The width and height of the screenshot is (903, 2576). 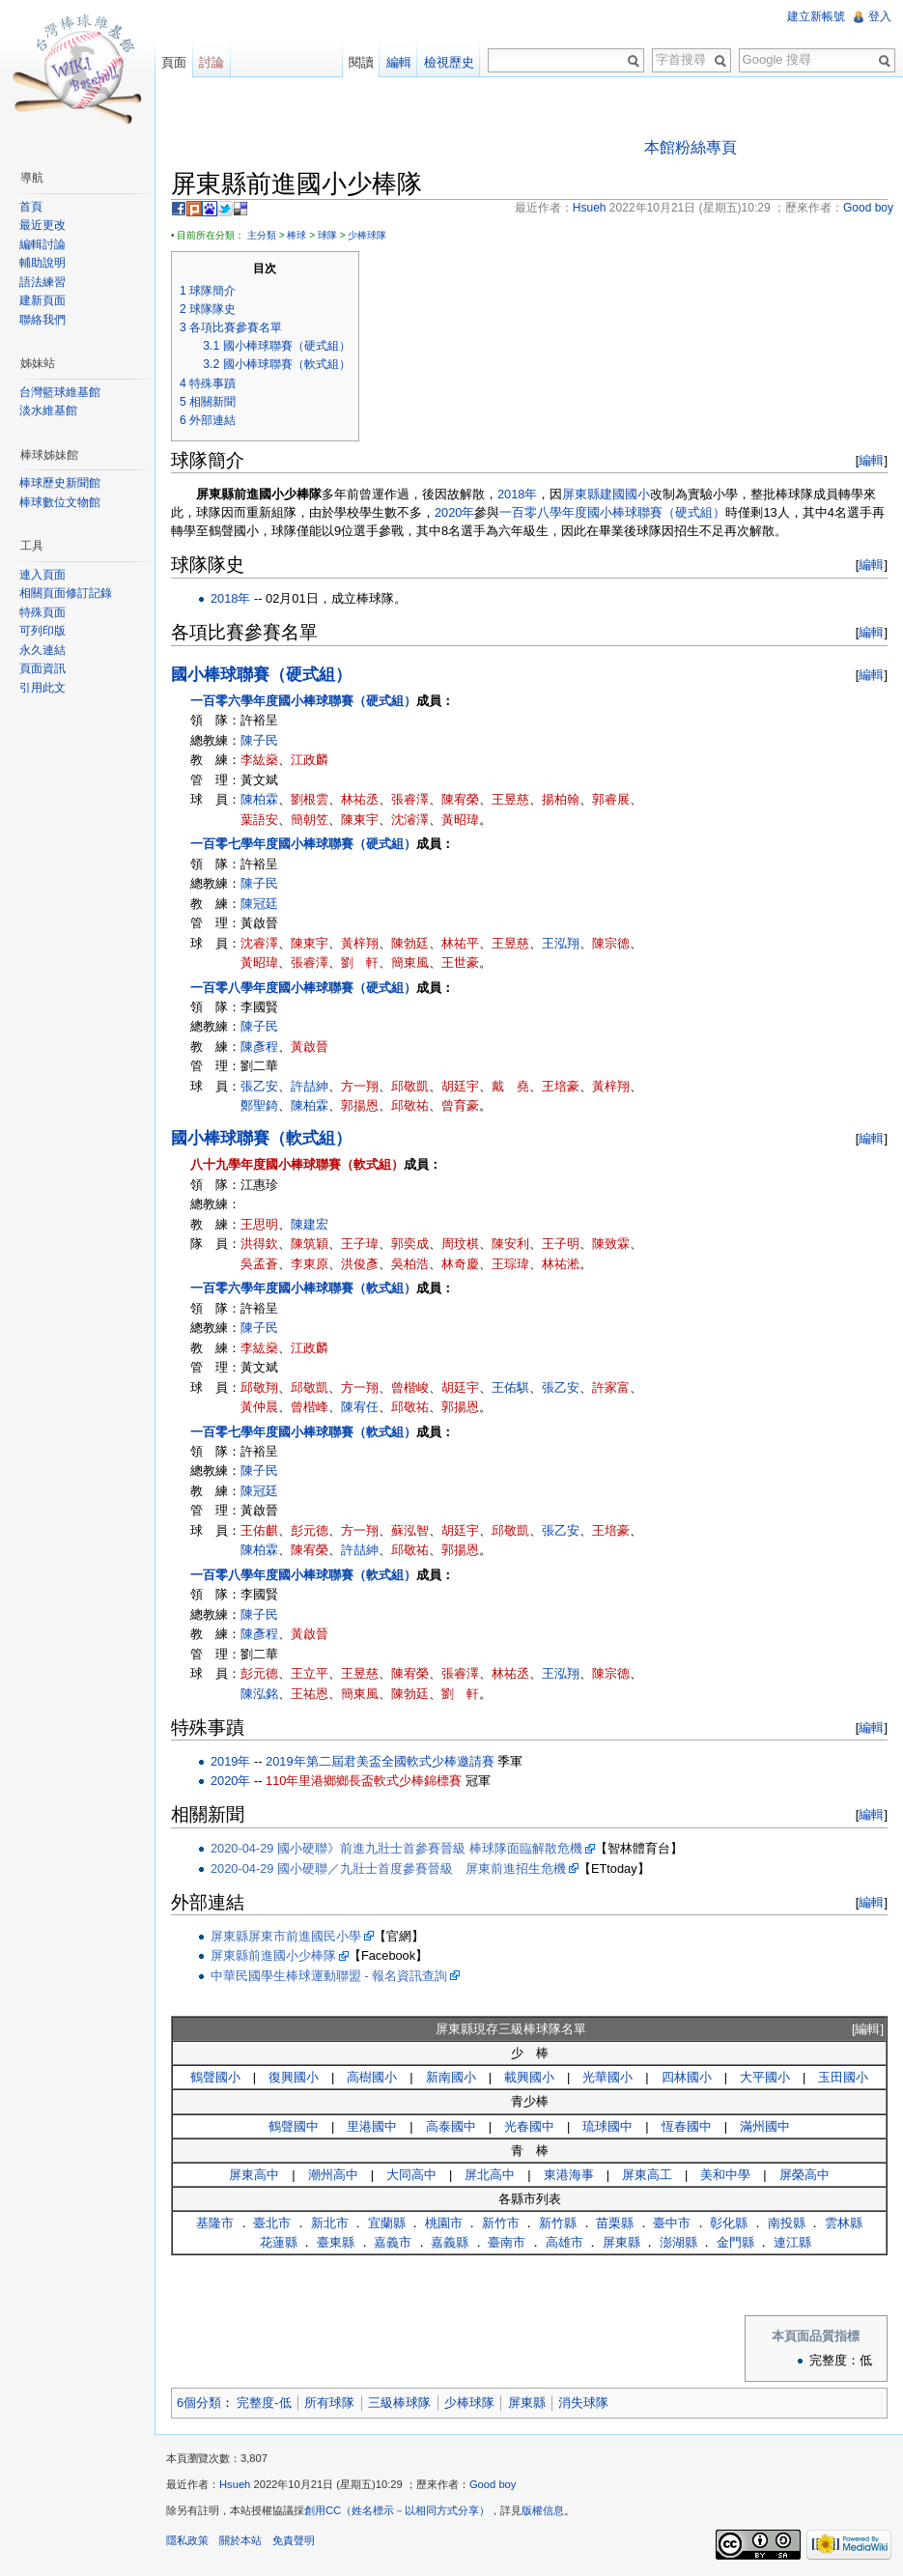 What do you see at coordinates (30, 206) in the screenshot?
I see `首頁` at bounding box center [30, 206].